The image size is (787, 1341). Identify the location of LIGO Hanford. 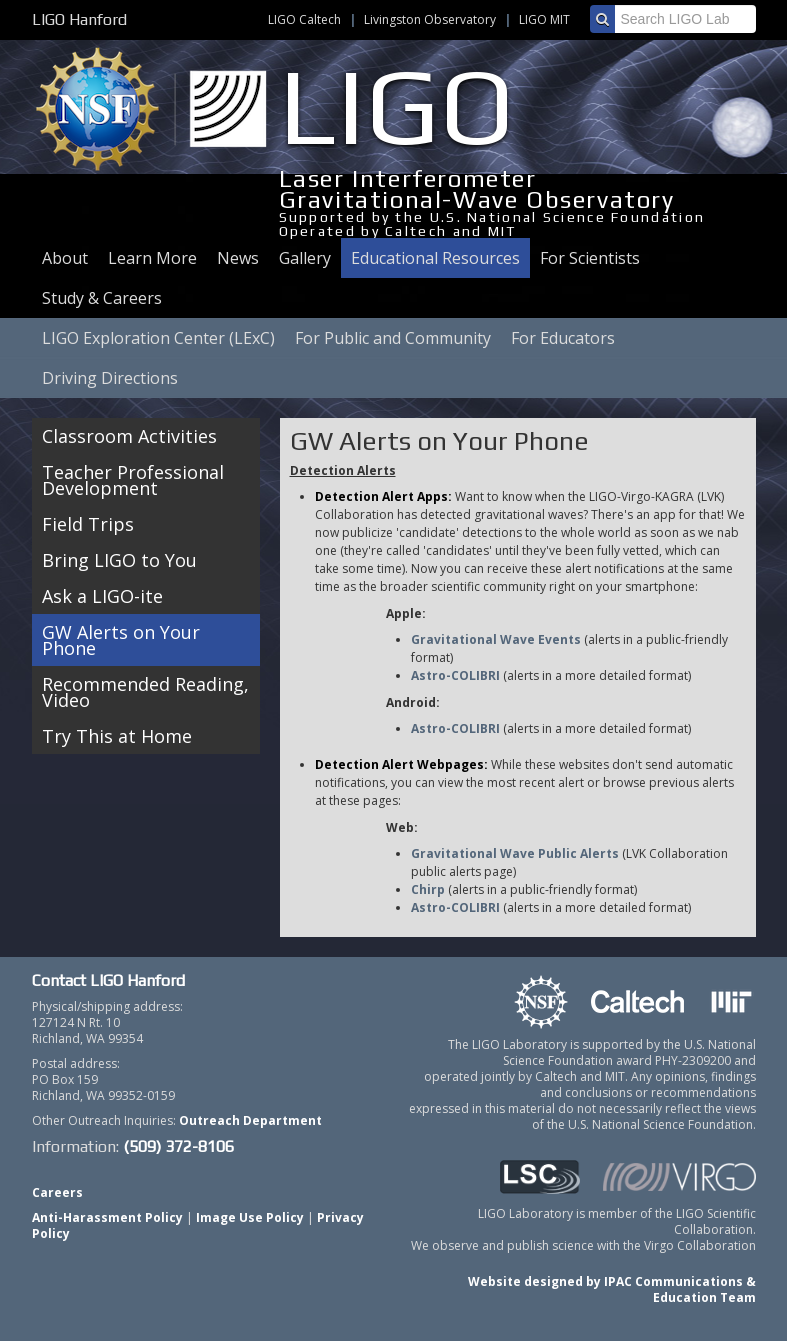
(79, 19).